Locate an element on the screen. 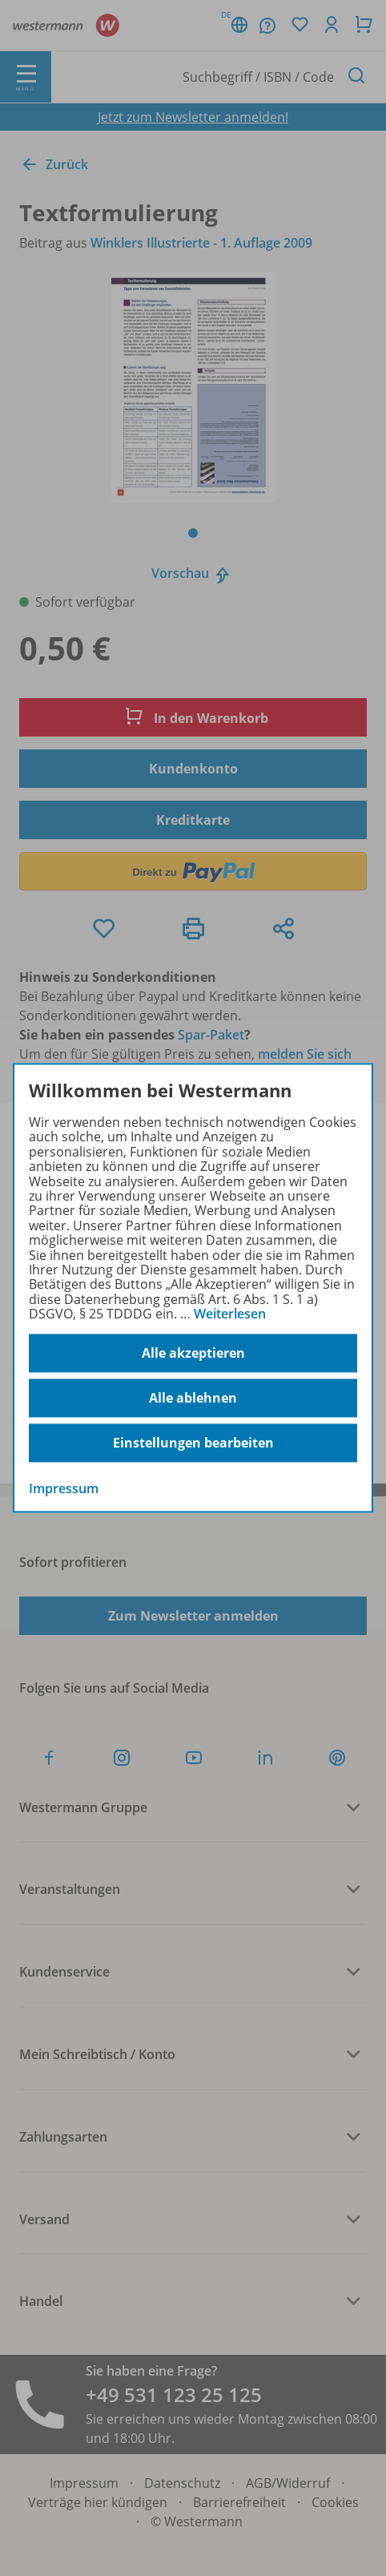 This screenshot has width=386, height=2576. Alle akzeptieren is located at coordinates (193, 1354).